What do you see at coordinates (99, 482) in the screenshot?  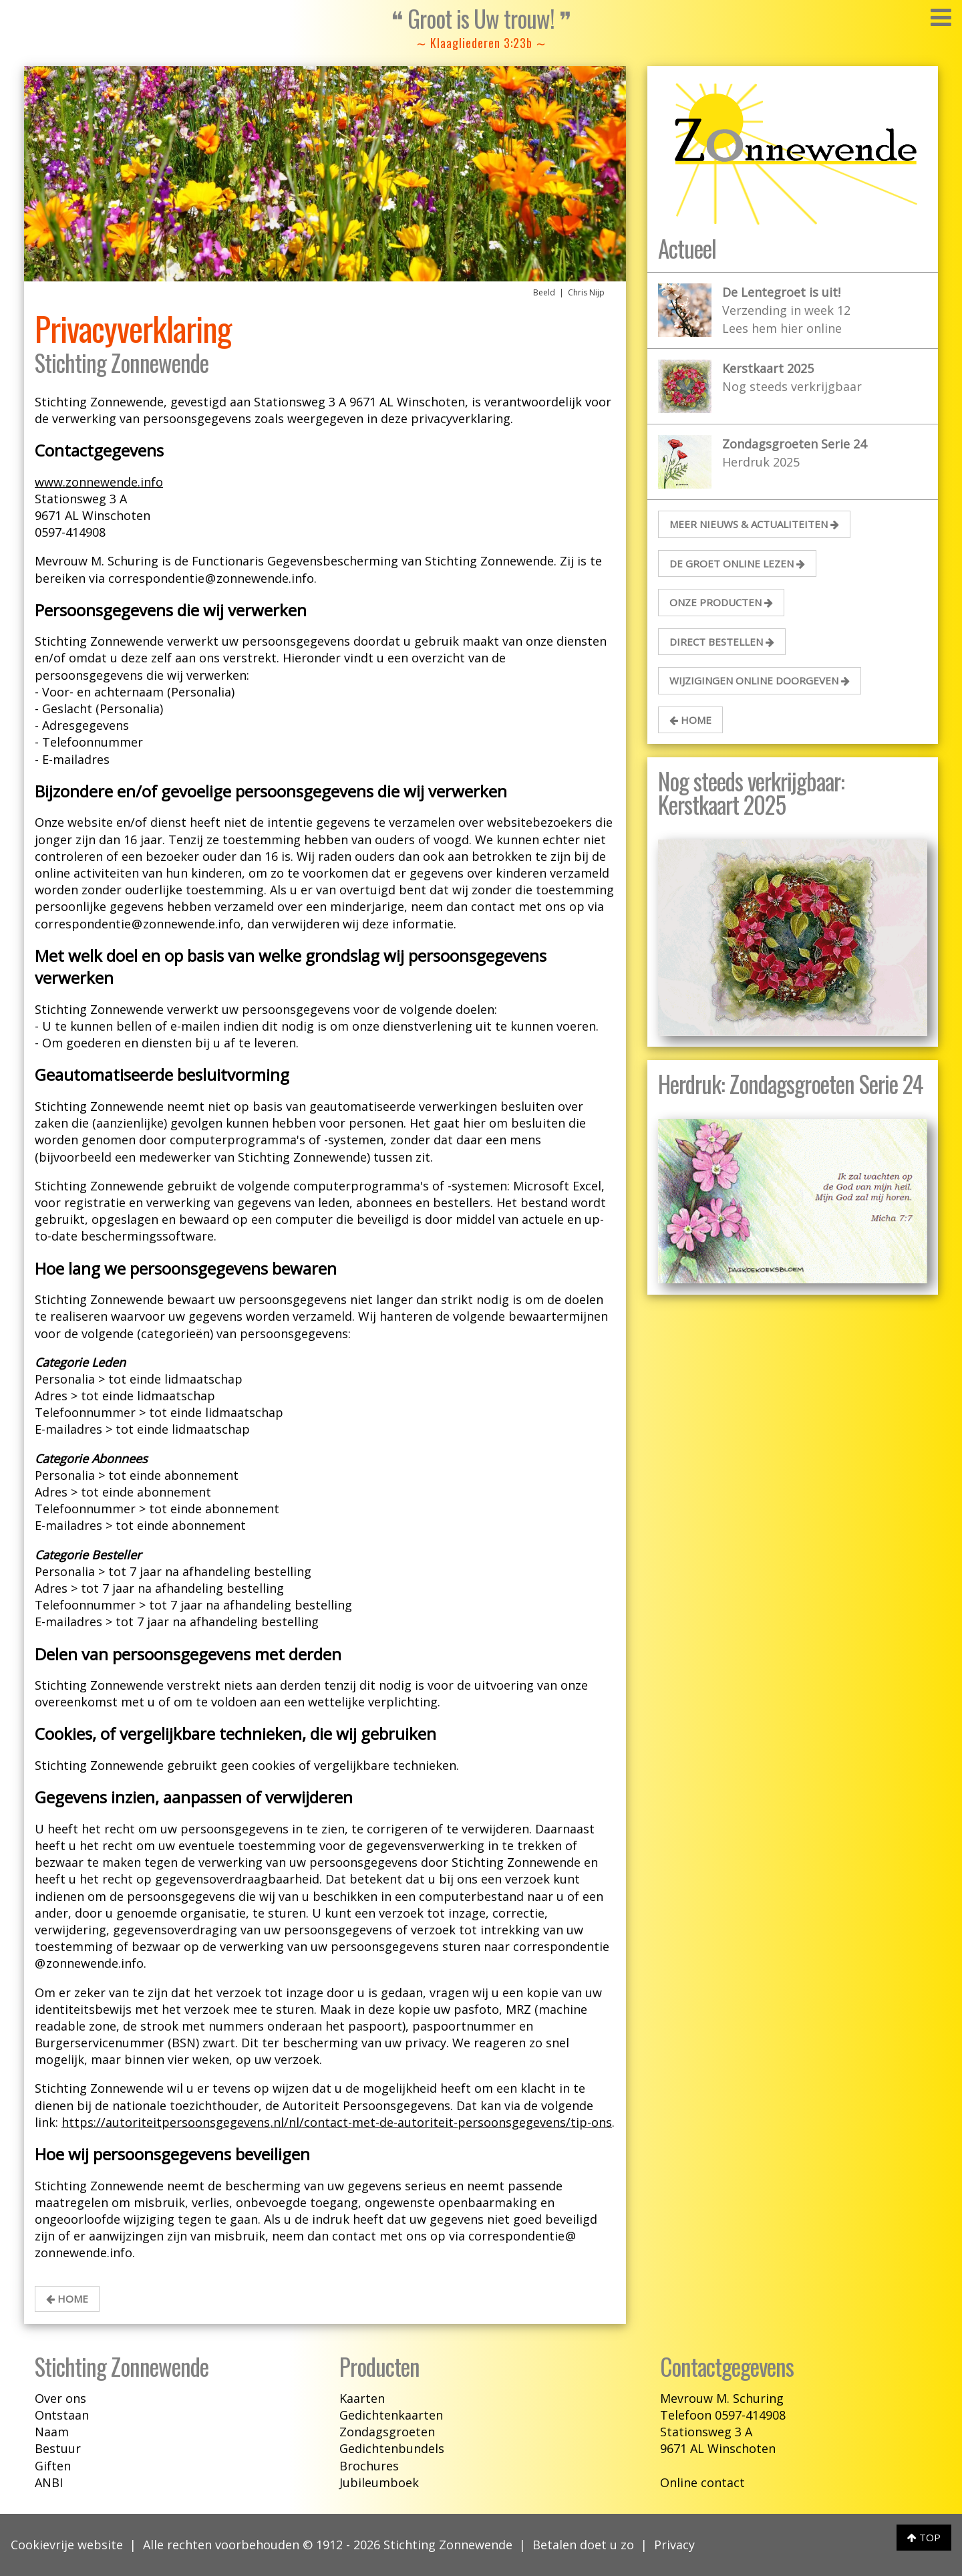 I see `www.zonnewende.info` at bounding box center [99, 482].